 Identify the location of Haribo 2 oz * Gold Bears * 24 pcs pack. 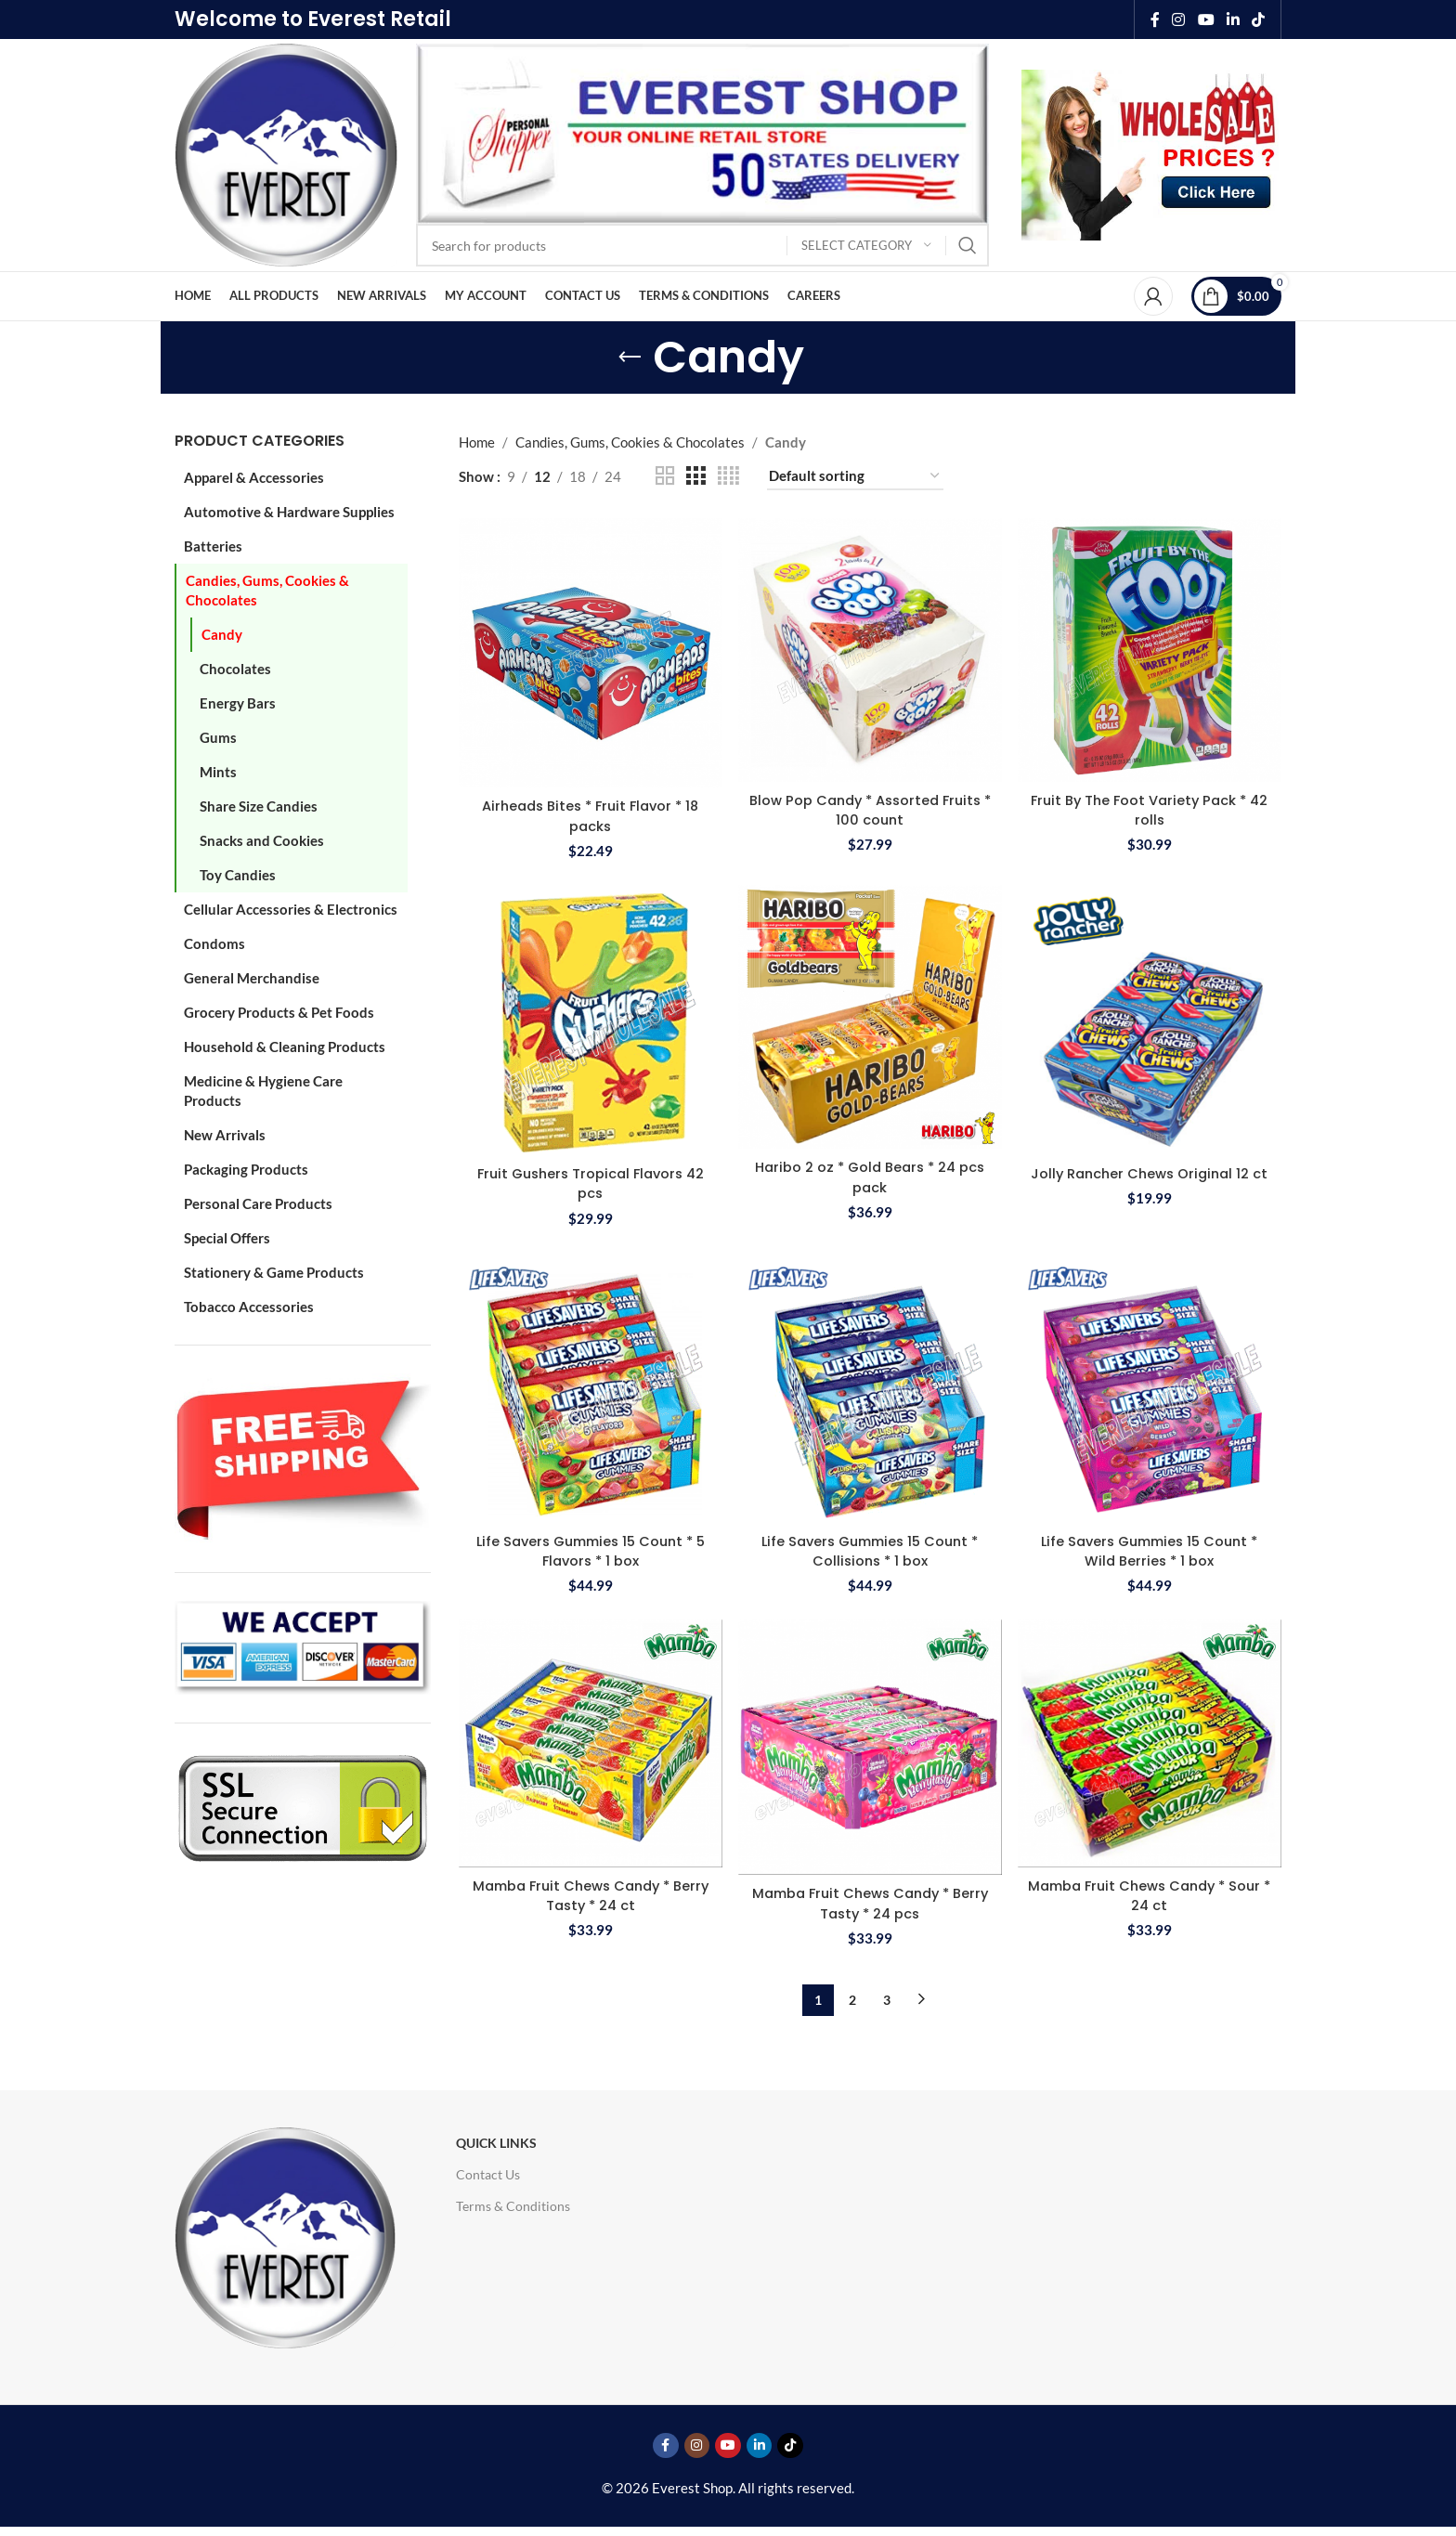
(870, 1174).